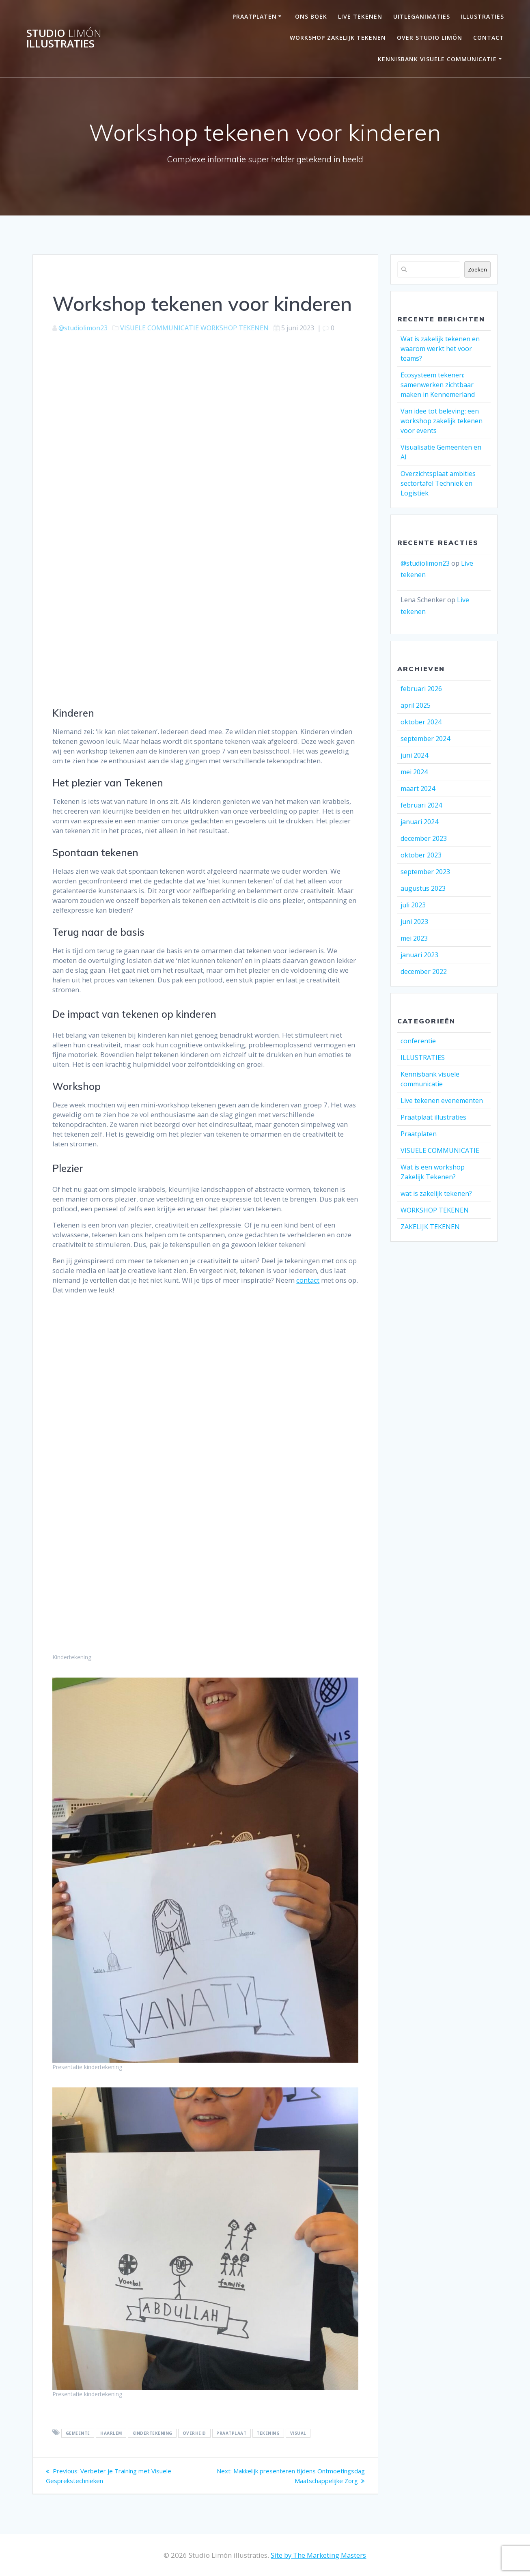 The height and width of the screenshot is (2576, 530). I want to click on Ecosysteem tekenen: samenwerken zichtbaar maken in Kennemerland, so click(438, 384).